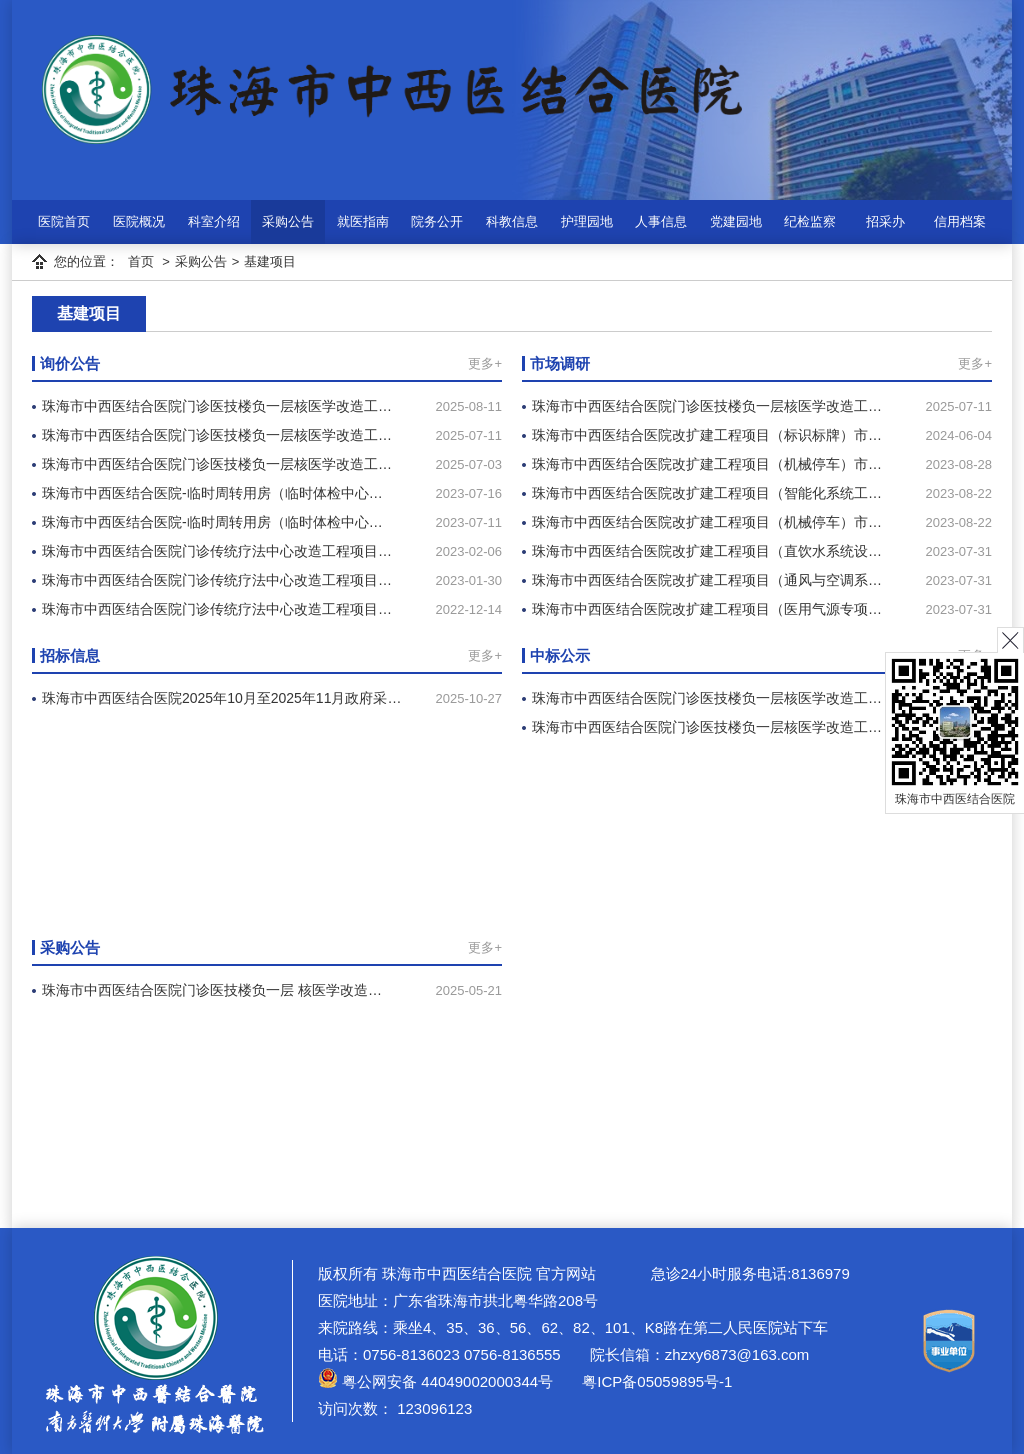 This screenshot has width=1024, height=1454. What do you see at coordinates (512, 221) in the screenshot?
I see `科教信息` at bounding box center [512, 221].